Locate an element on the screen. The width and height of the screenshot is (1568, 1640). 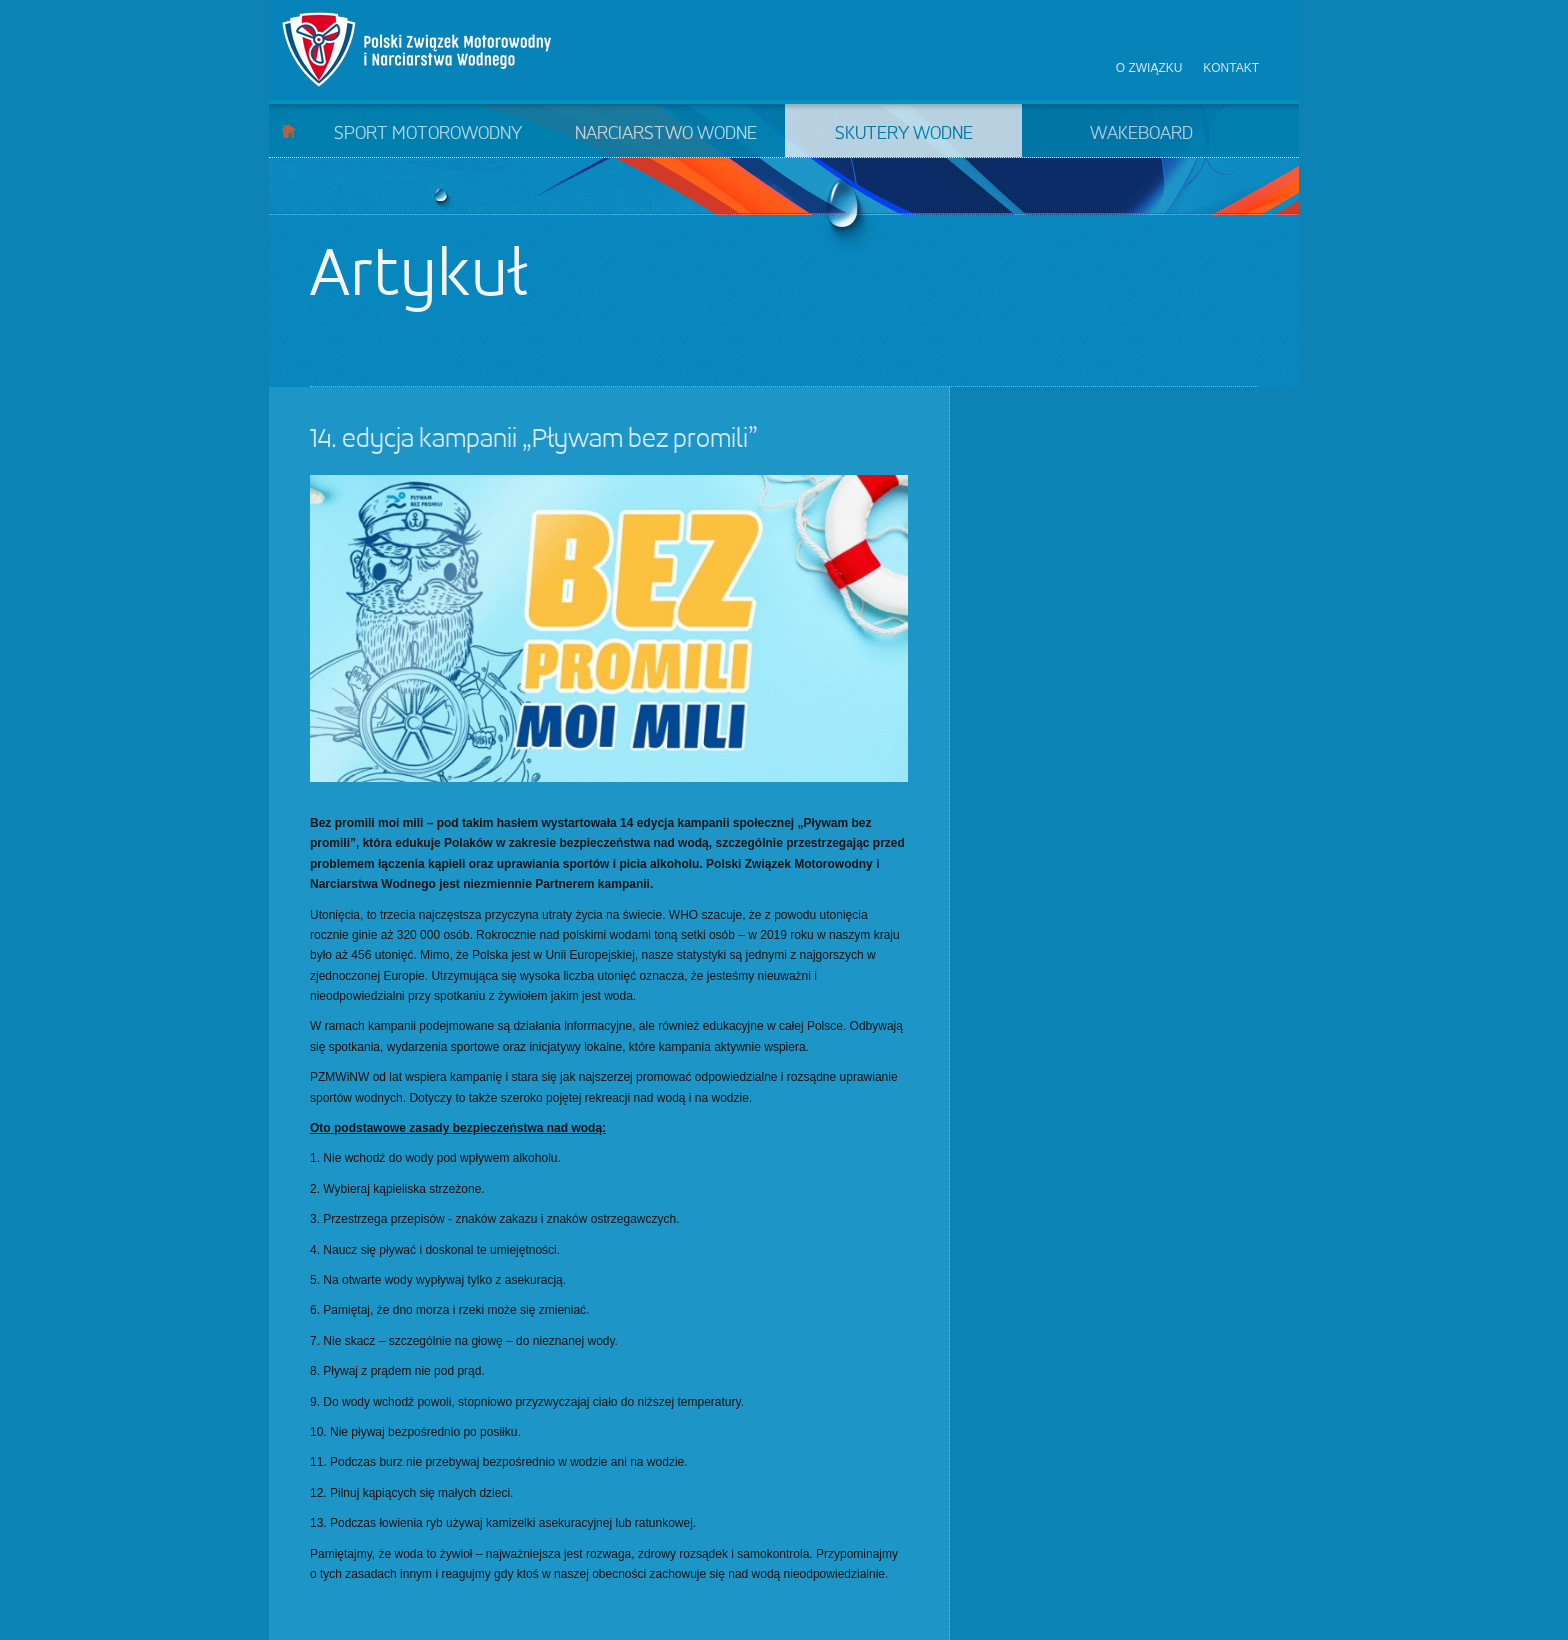
Kontakt is located at coordinates (1231, 68).